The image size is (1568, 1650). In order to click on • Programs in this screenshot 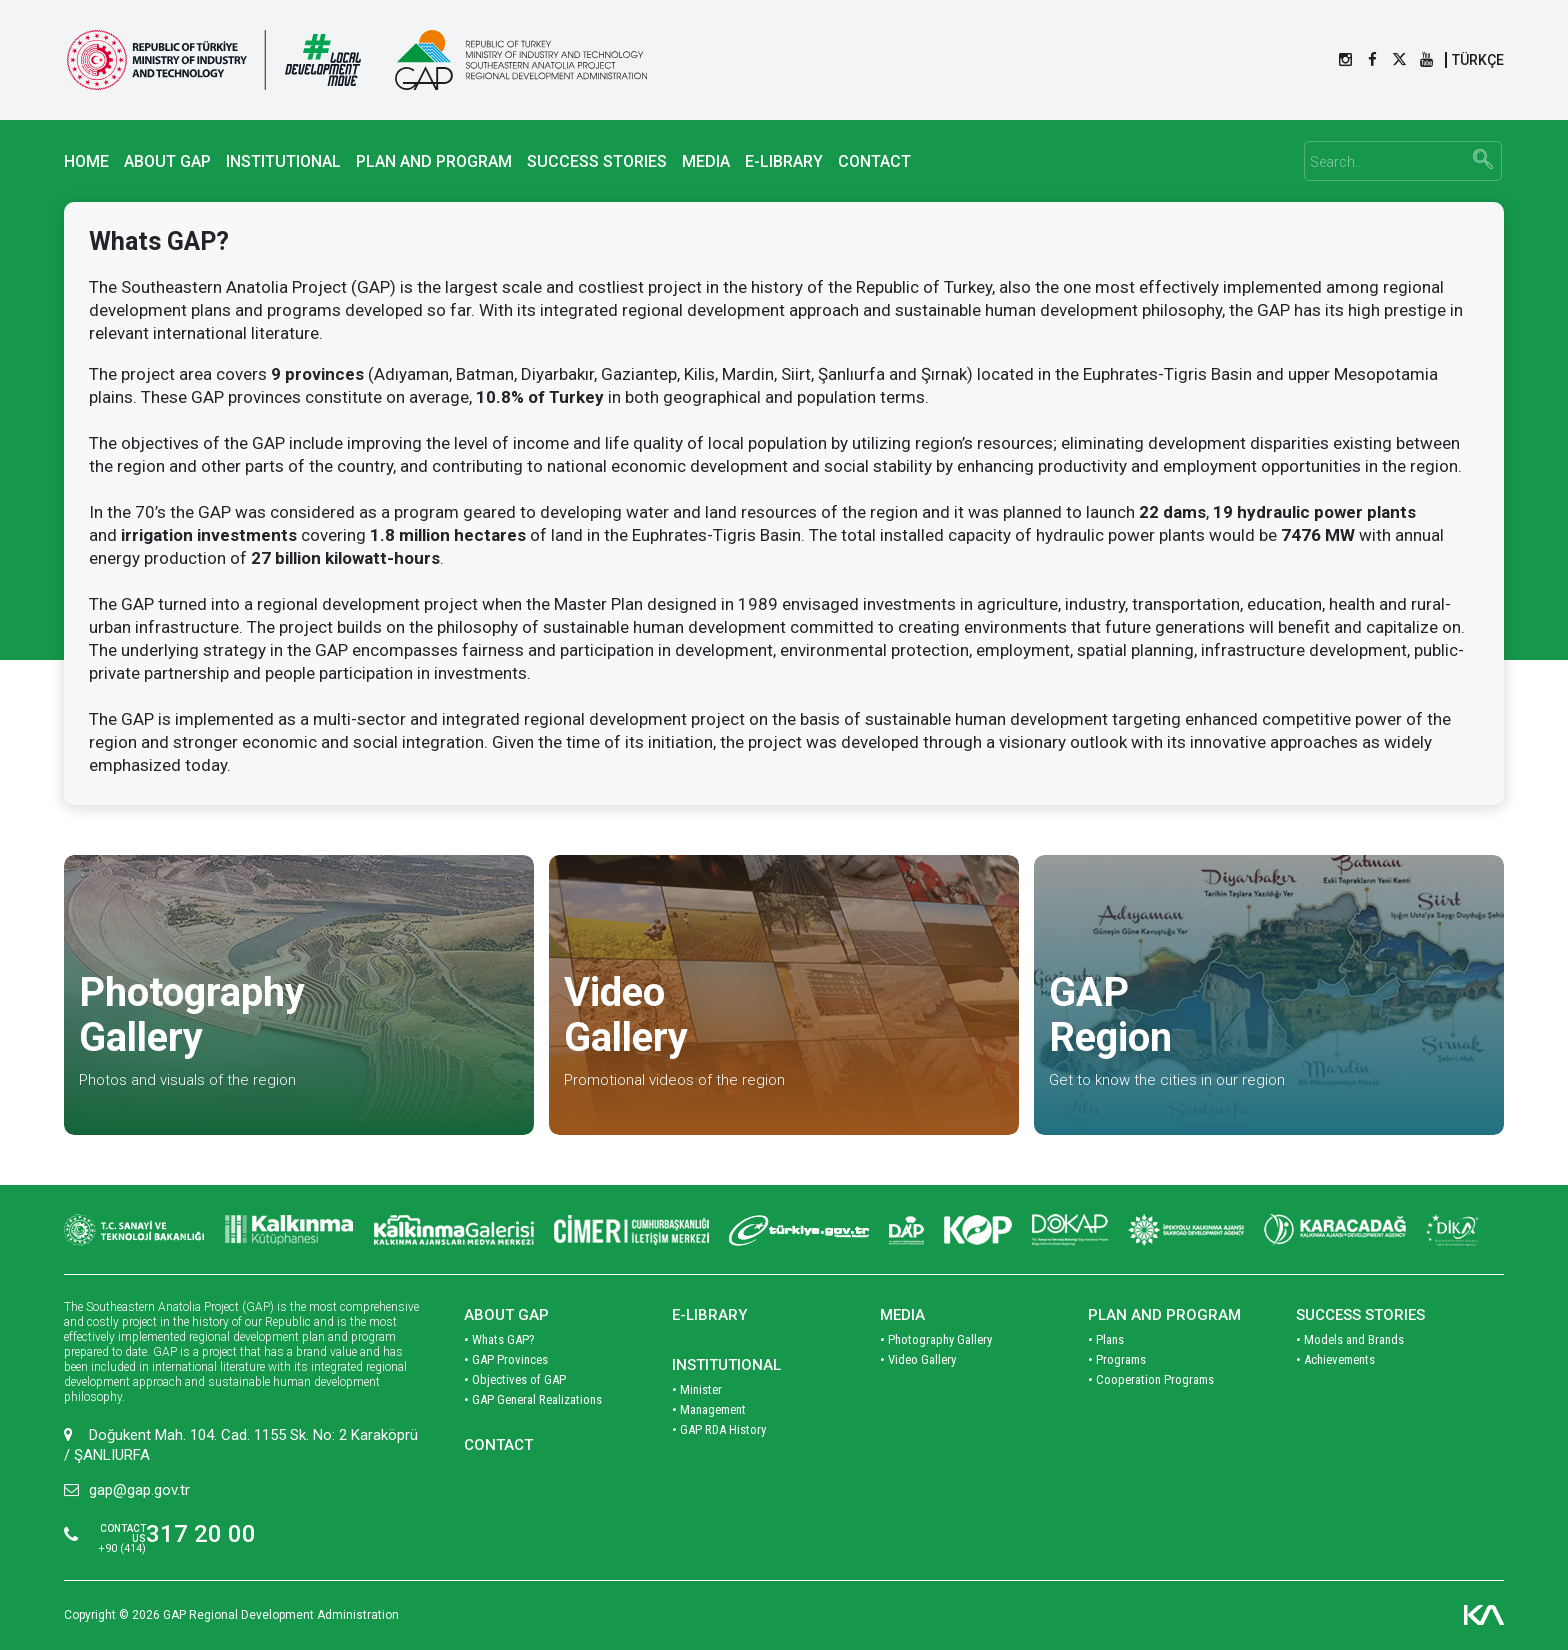, I will do `click(1117, 1359)`.